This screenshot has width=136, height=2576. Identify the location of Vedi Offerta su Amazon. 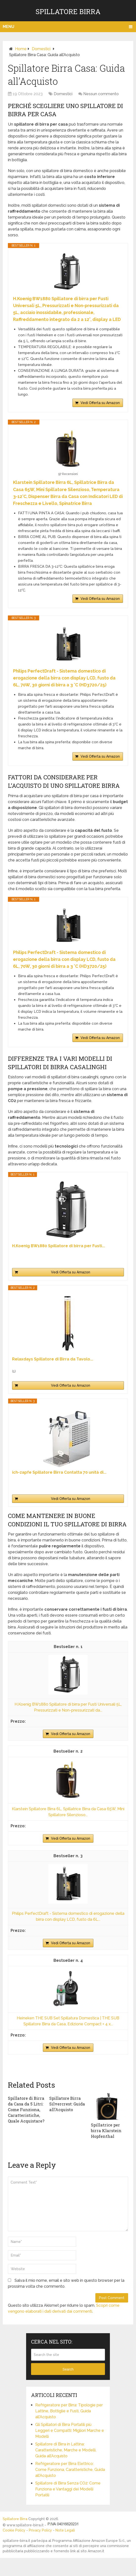
(100, 411).